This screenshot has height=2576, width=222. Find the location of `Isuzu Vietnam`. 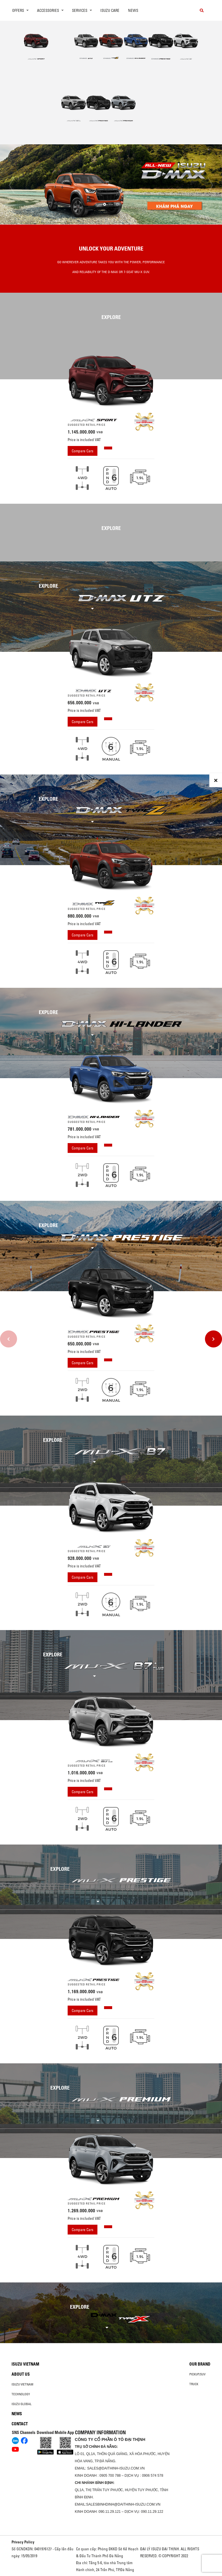

Isuzu Vietnam is located at coordinates (25, 2364).